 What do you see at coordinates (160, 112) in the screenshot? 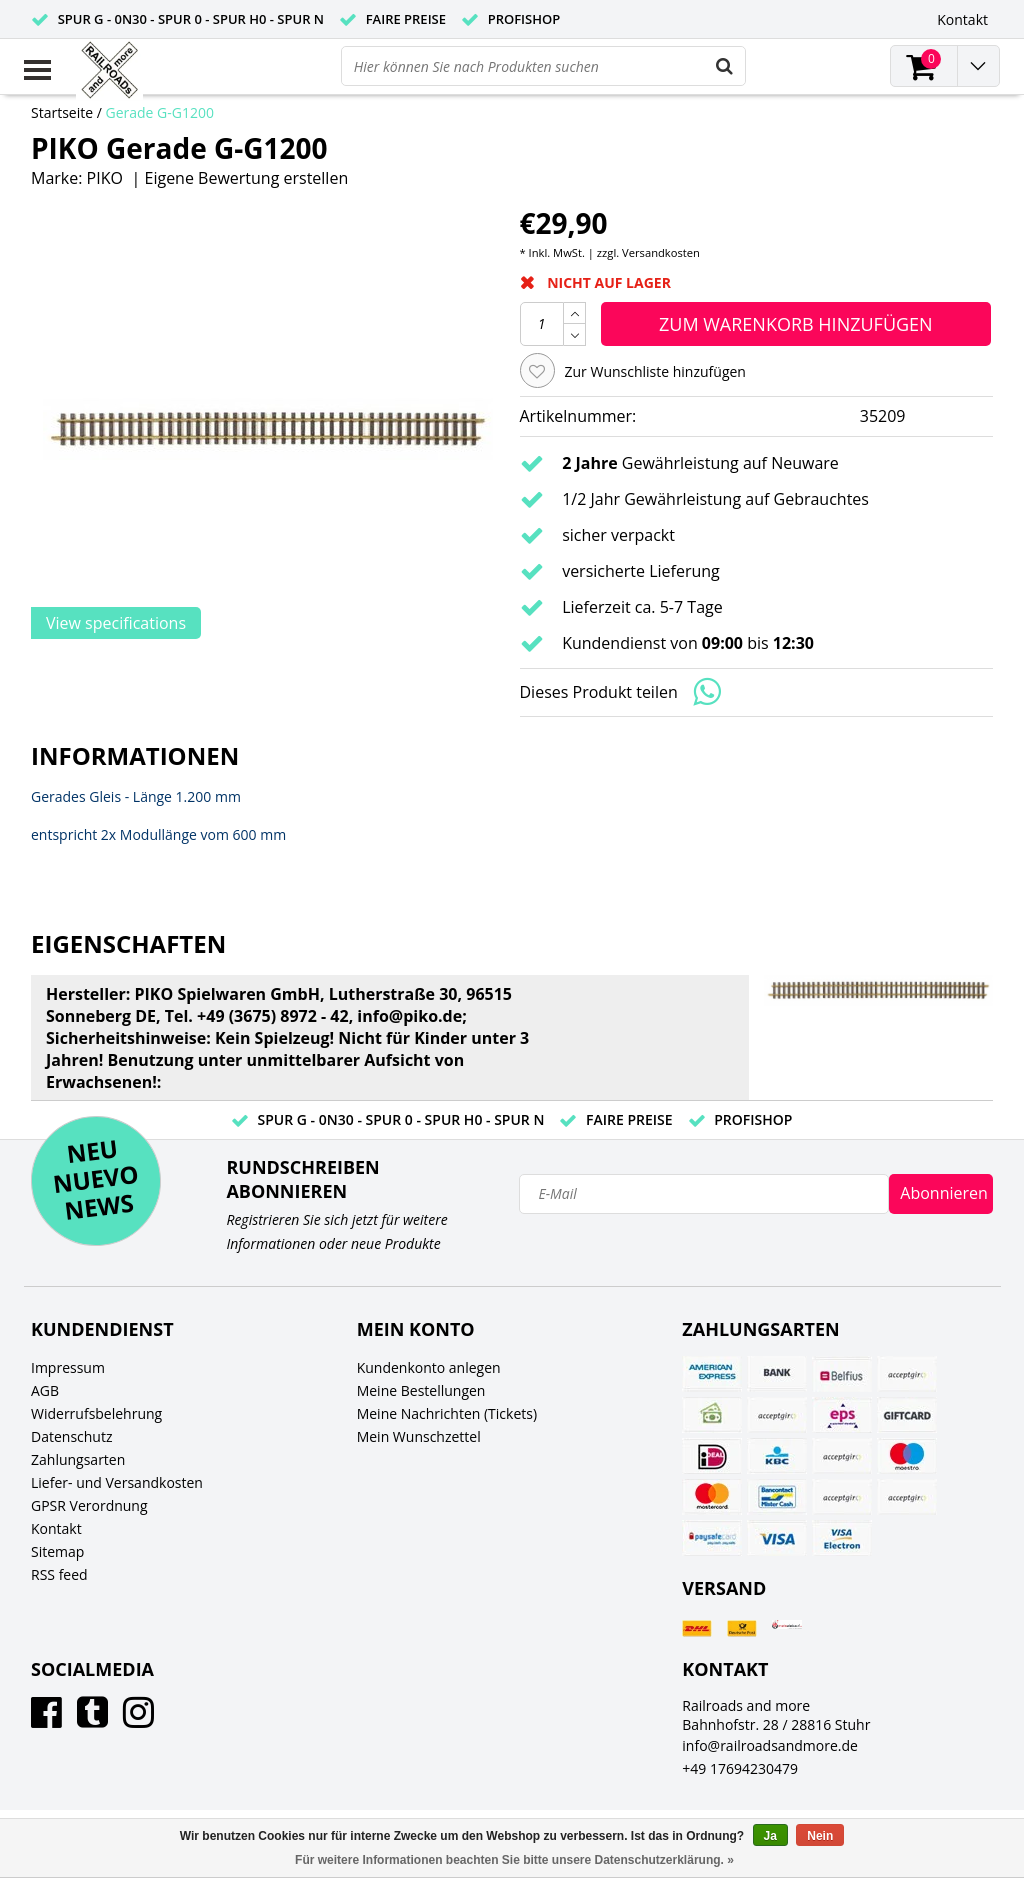
I see `Gerade G-G1200` at bounding box center [160, 112].